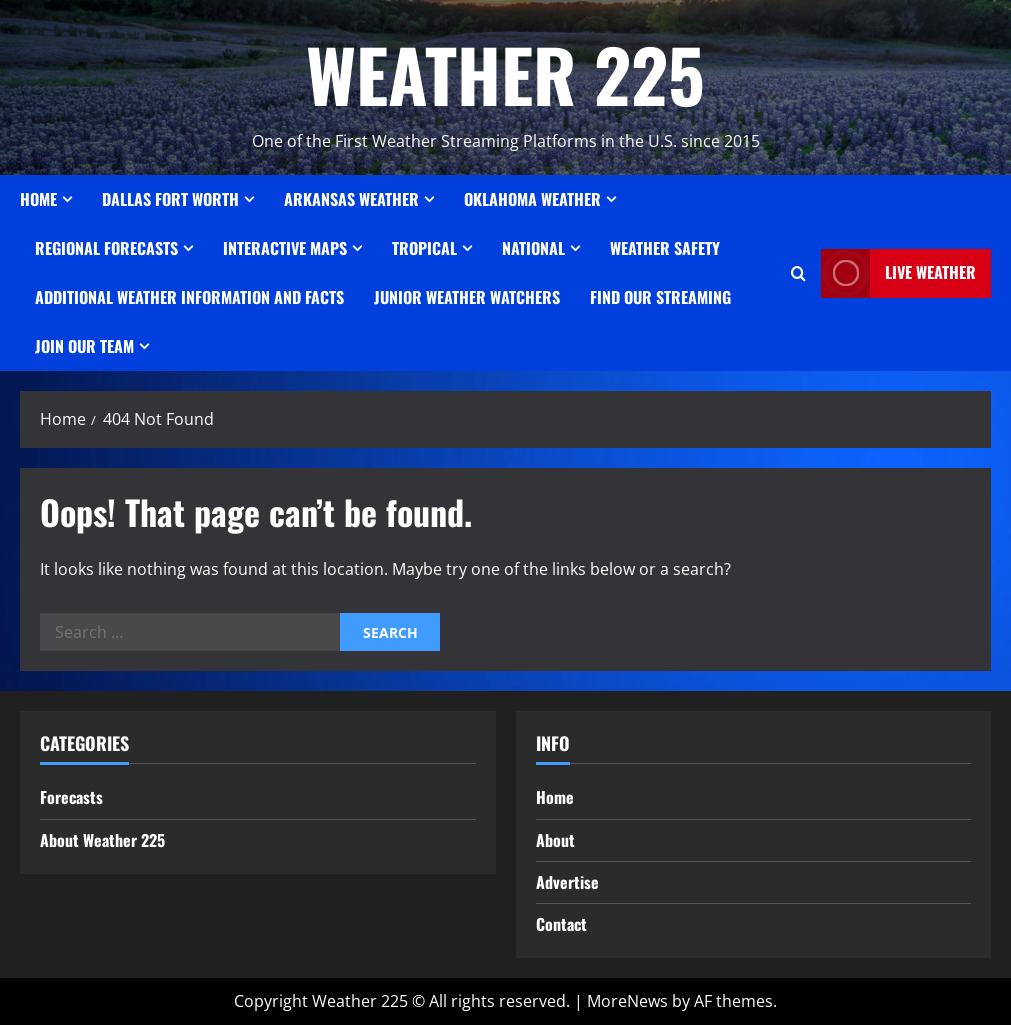 The image size is (1011, 1025). Describe the element at coordinates (285, 248) in the screenshot. I see `Interactive Maps` at that location.